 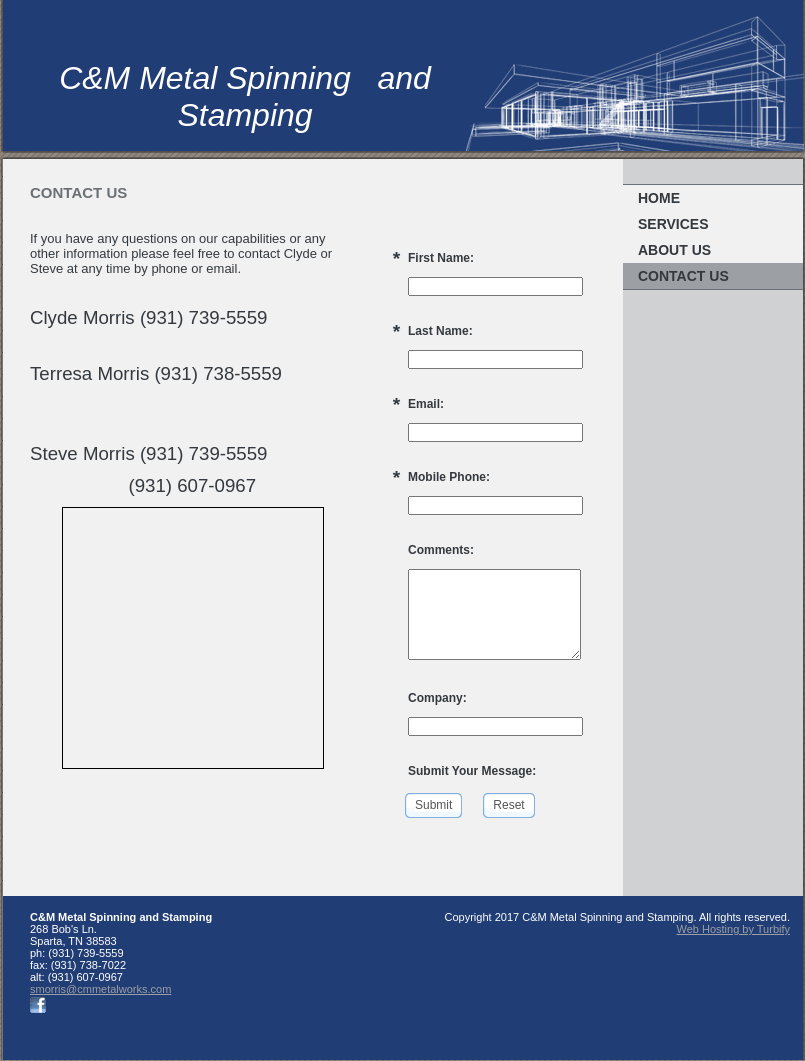 What do you see at coordinates (440, 331) in the screenshot?
I see `Last Name:` at bounding box center [440, 331].